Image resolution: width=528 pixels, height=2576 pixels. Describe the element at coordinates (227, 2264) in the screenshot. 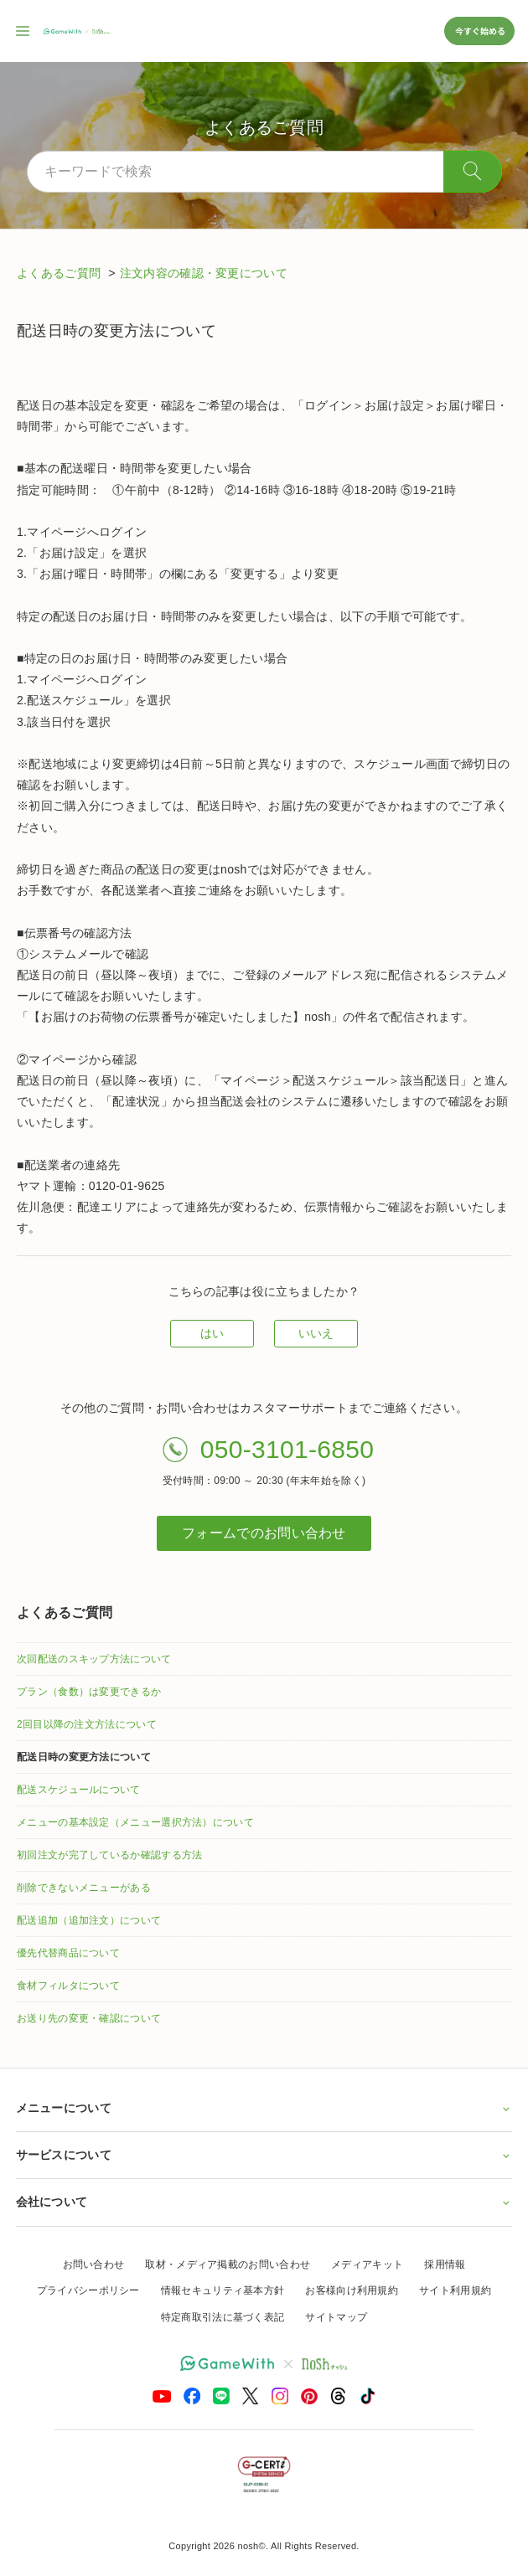

I see `取材・メディア掲載のお問い合わせ` at that location.